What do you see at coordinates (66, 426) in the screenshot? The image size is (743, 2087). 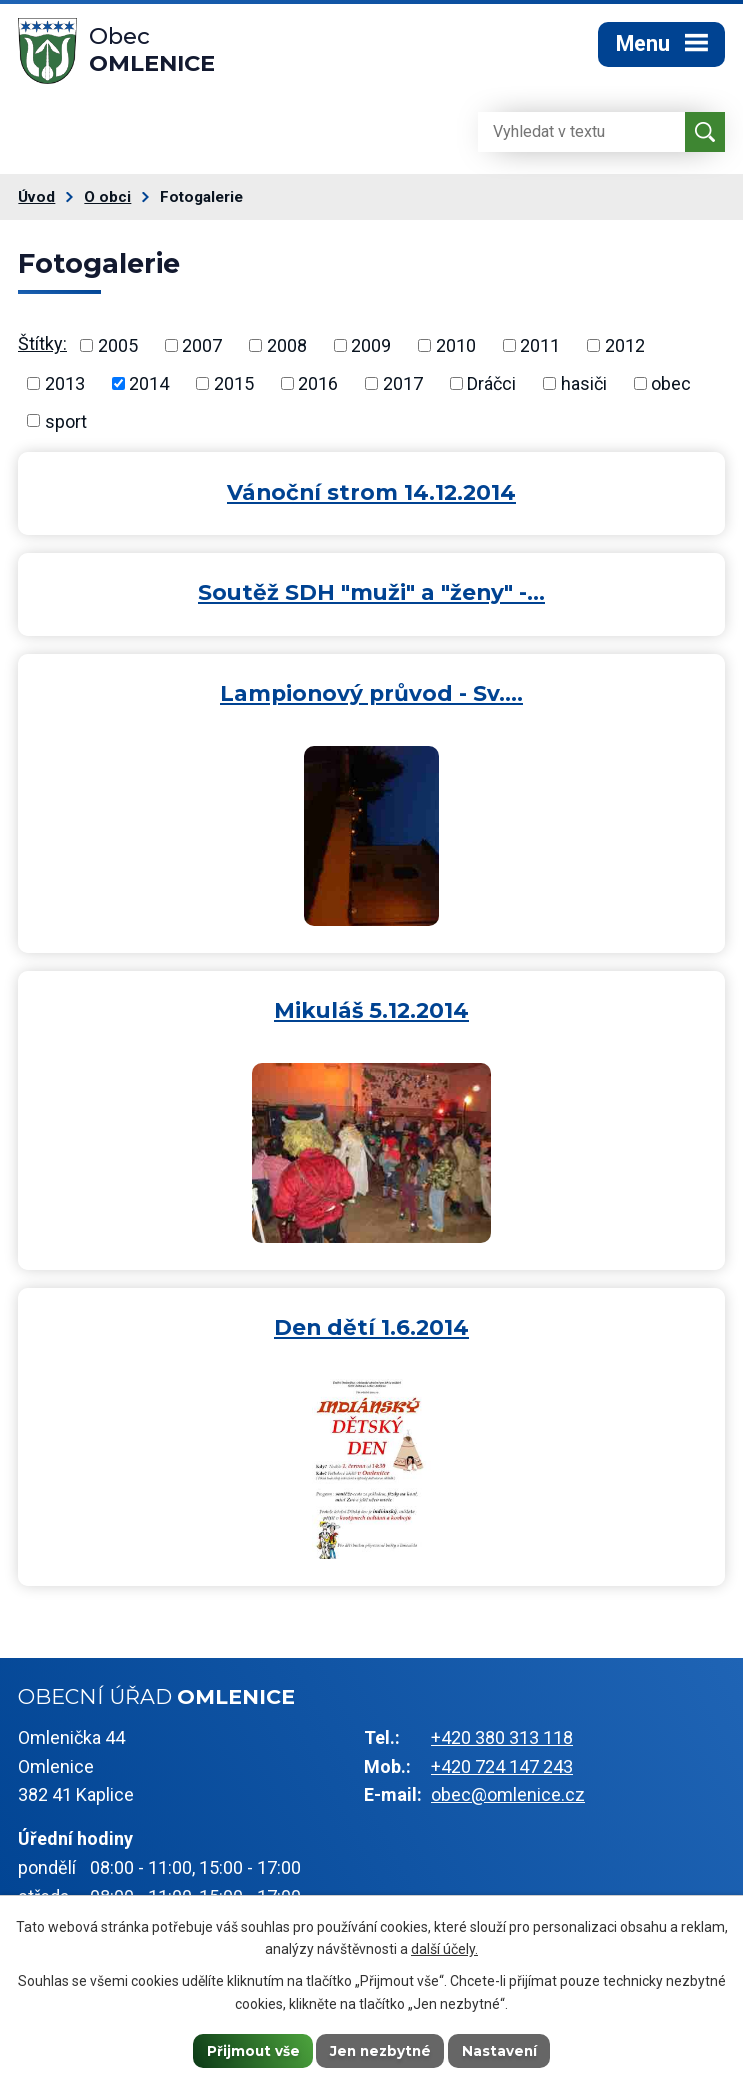 I see `sport` at bounding box center [66, 426].